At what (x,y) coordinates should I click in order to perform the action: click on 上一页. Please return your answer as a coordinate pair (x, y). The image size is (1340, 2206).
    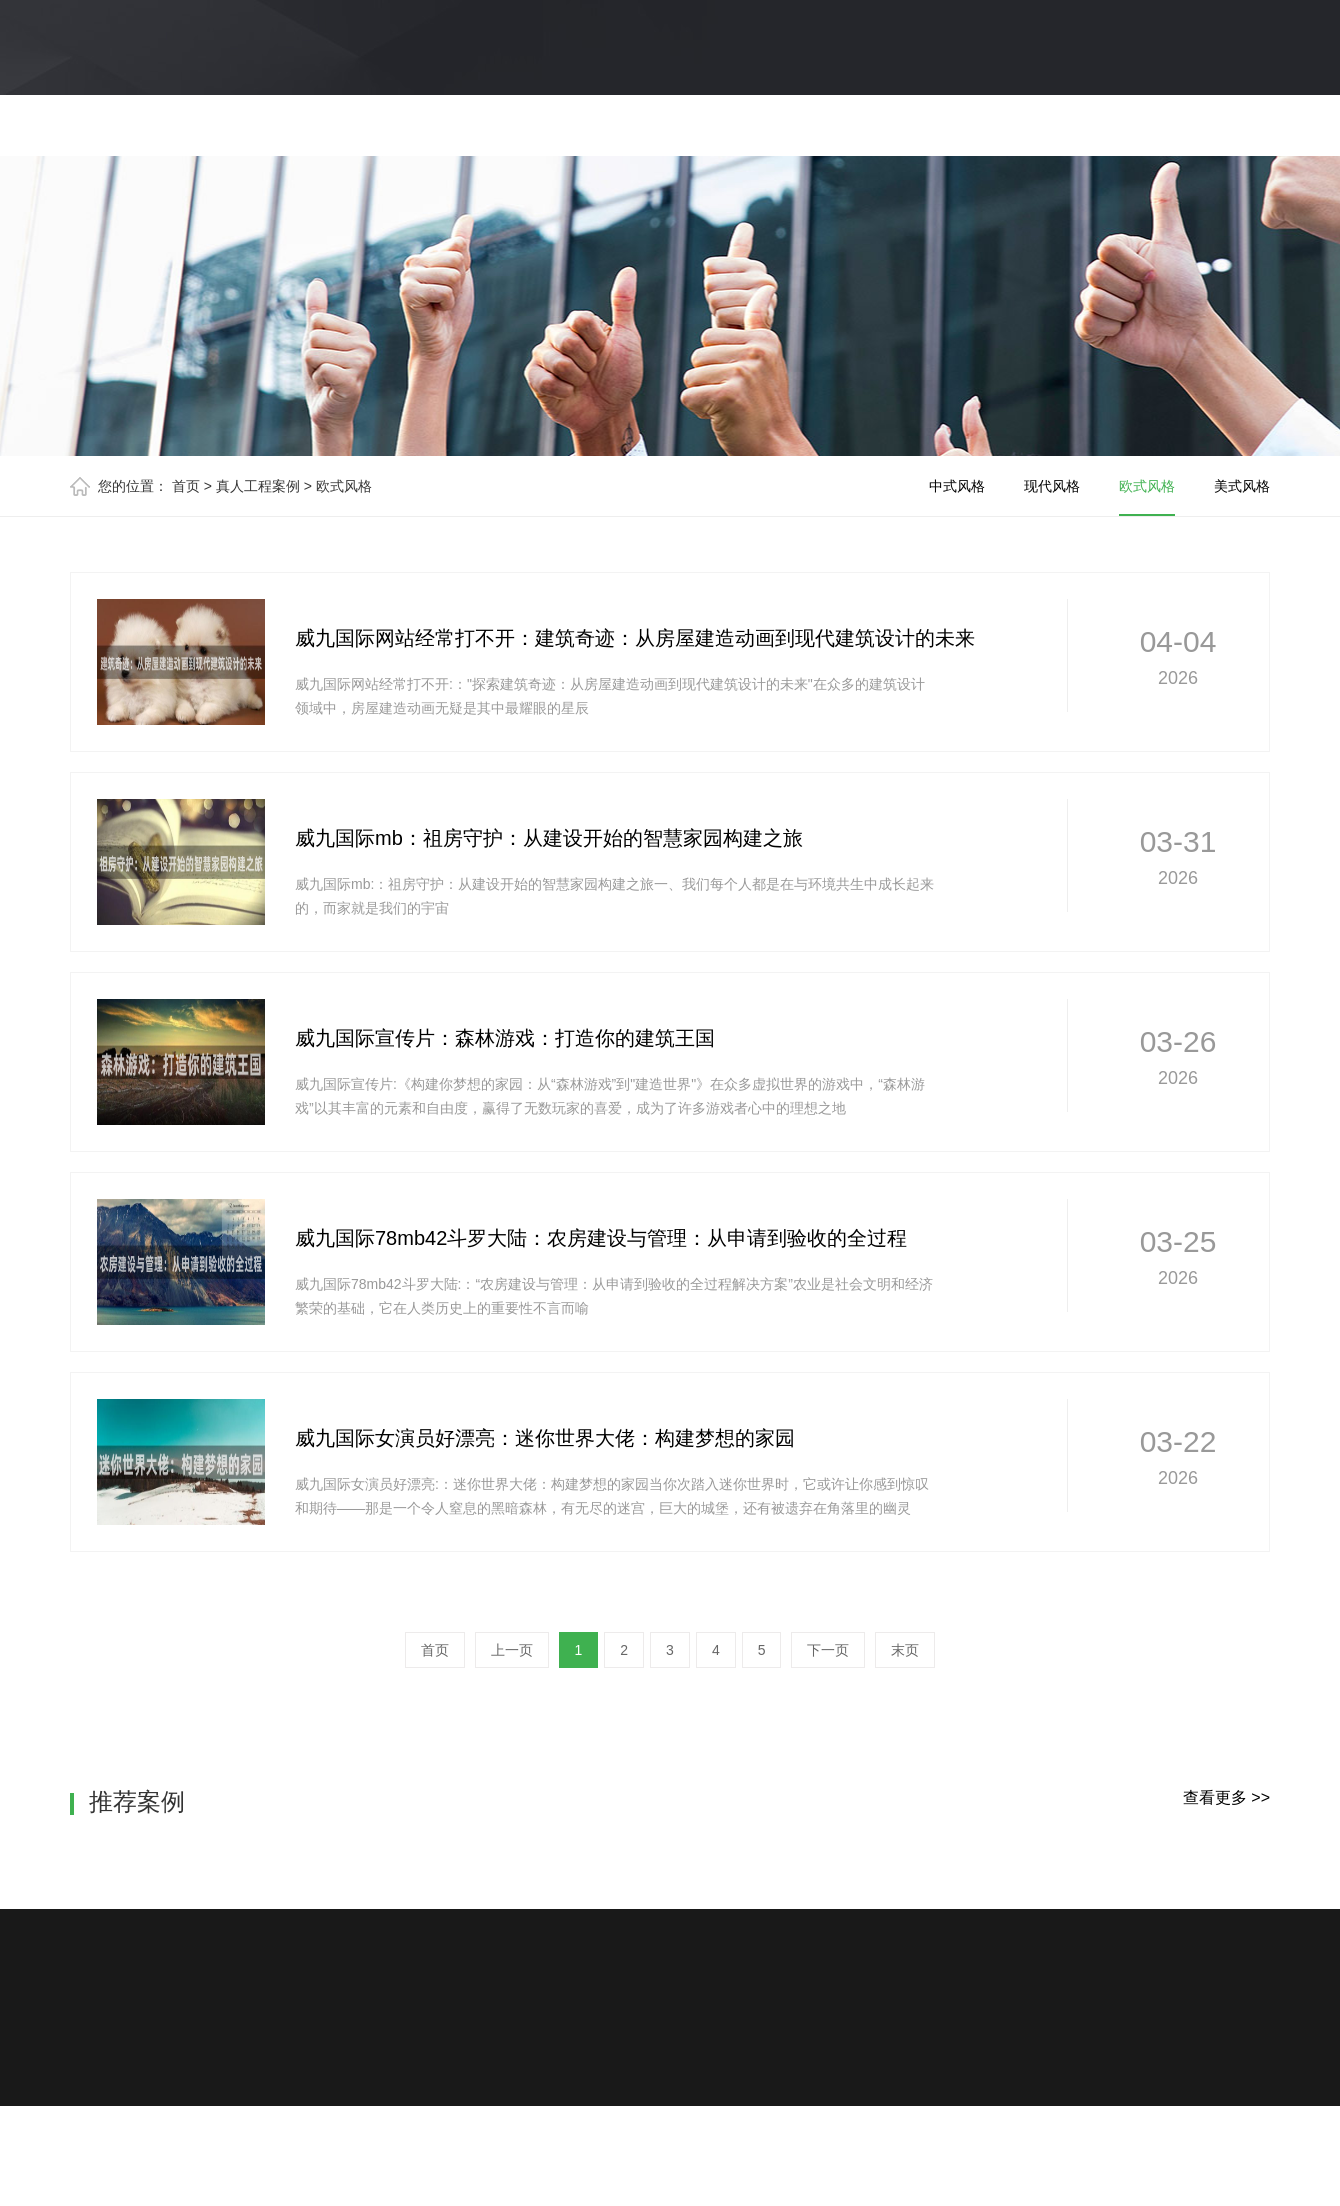
    Looking at the image, I should click on (512, 1650).